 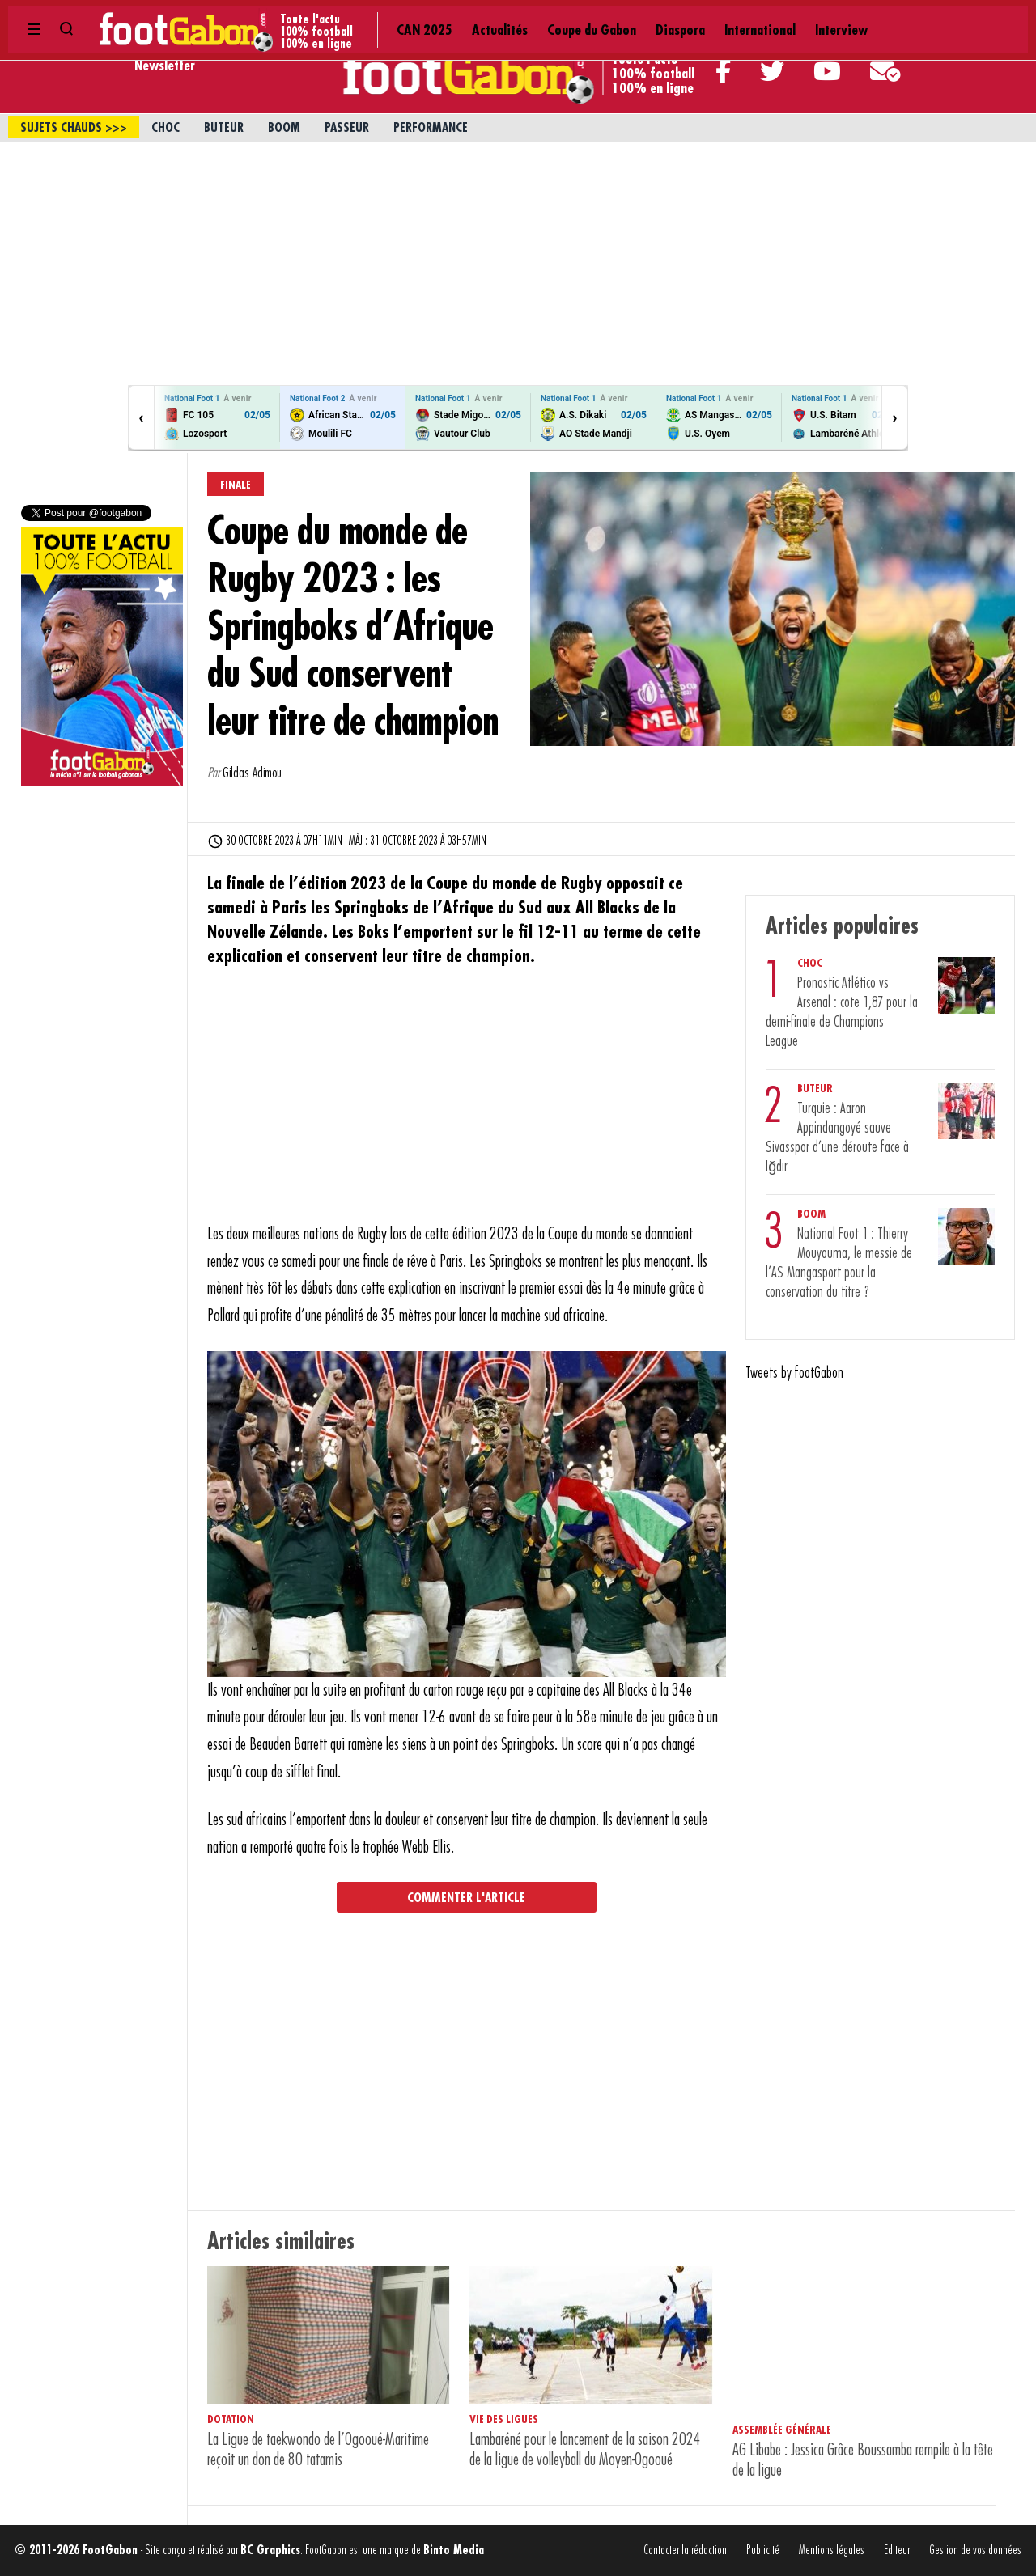 What do you see at coordinates (685, 2550) in the screenshot?
I see `Contacter la rédaction` at bounding box center [685, 2550].